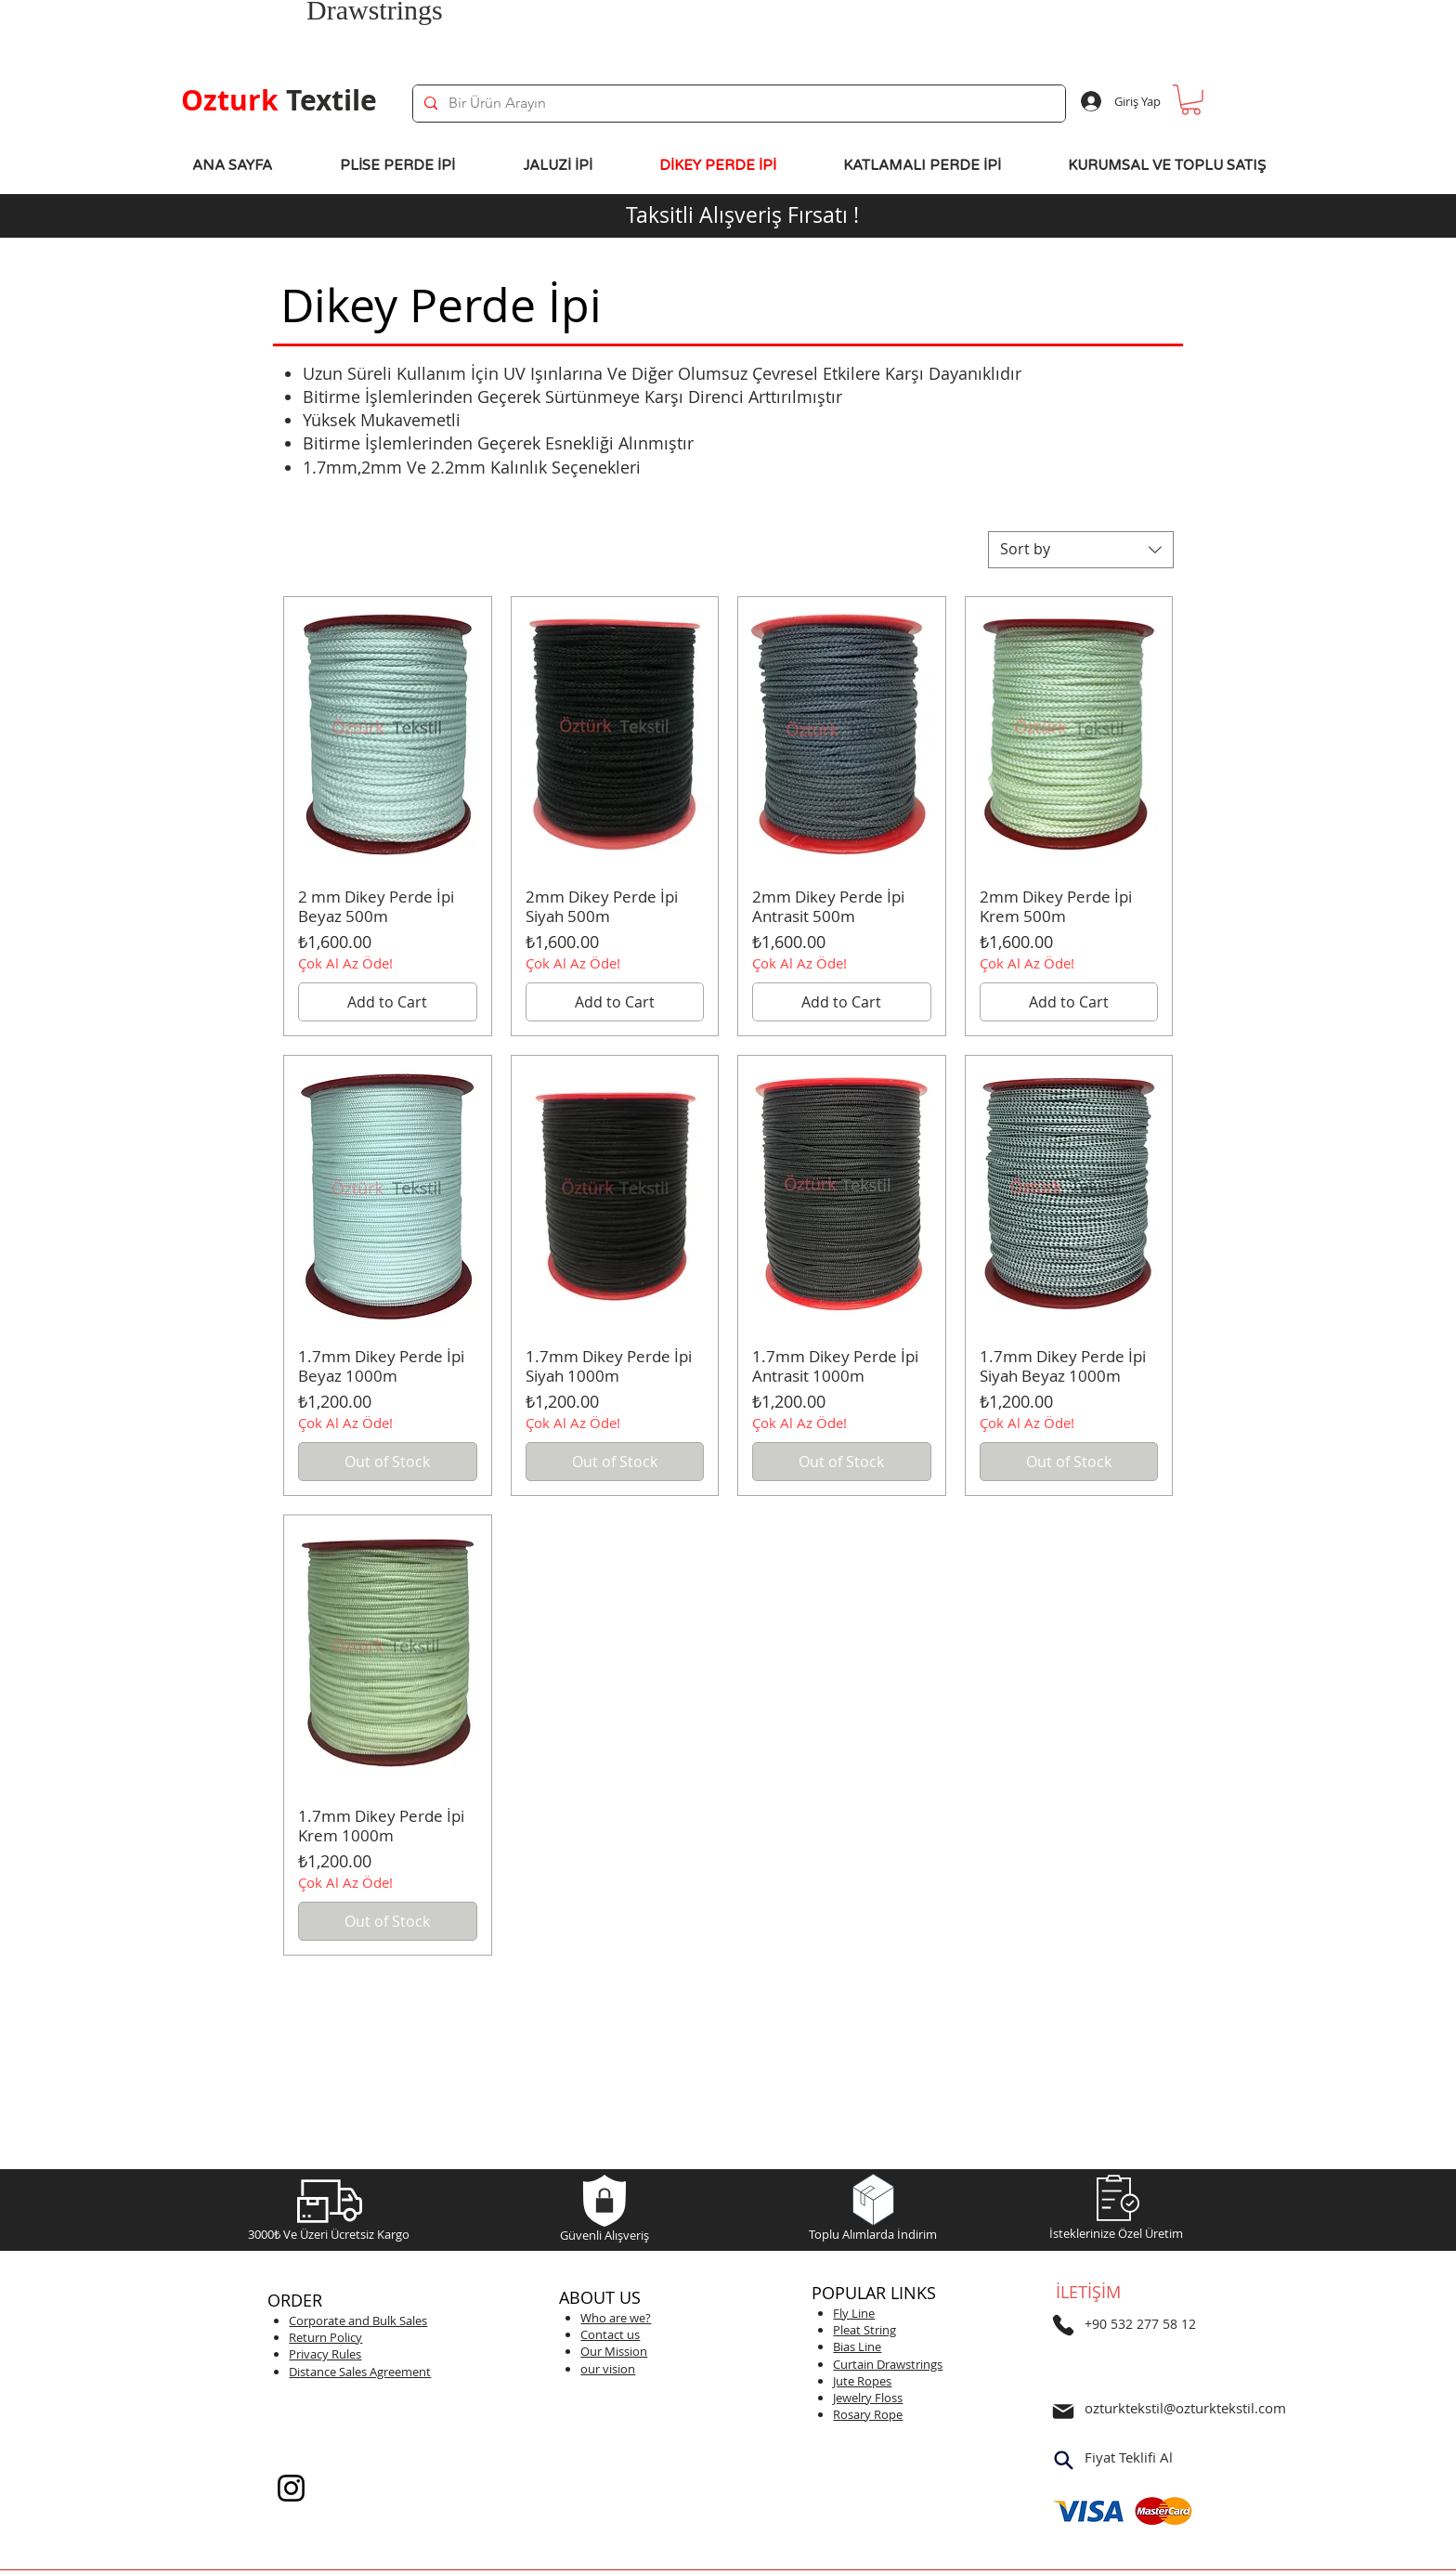 The height and width of the screenshot is (2574, 1456). What do you see at coordinates (1063, 2325) in the screenshot?
I see `[Telefon]` at bounding box center [1063, 2325].